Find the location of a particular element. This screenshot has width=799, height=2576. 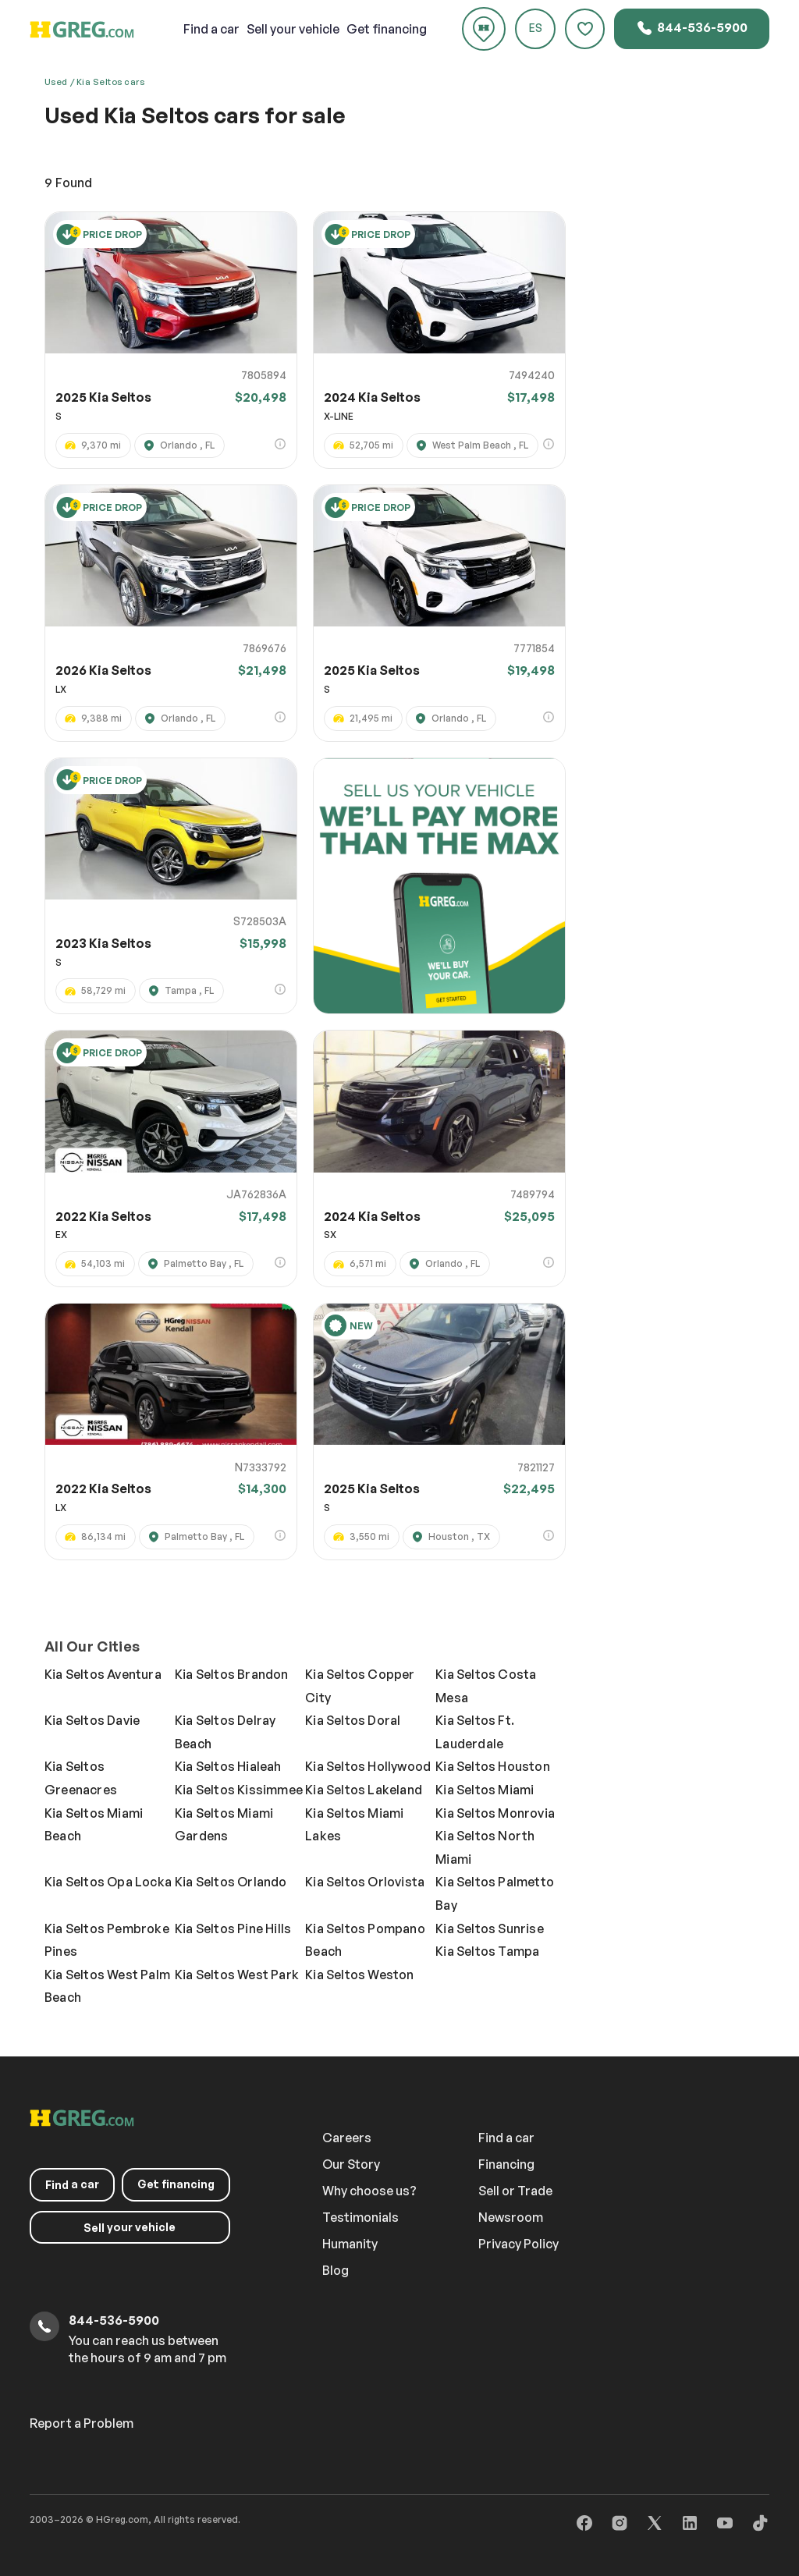

Kia Seltos Costa Mesa is located at coordinates (485, 1685).